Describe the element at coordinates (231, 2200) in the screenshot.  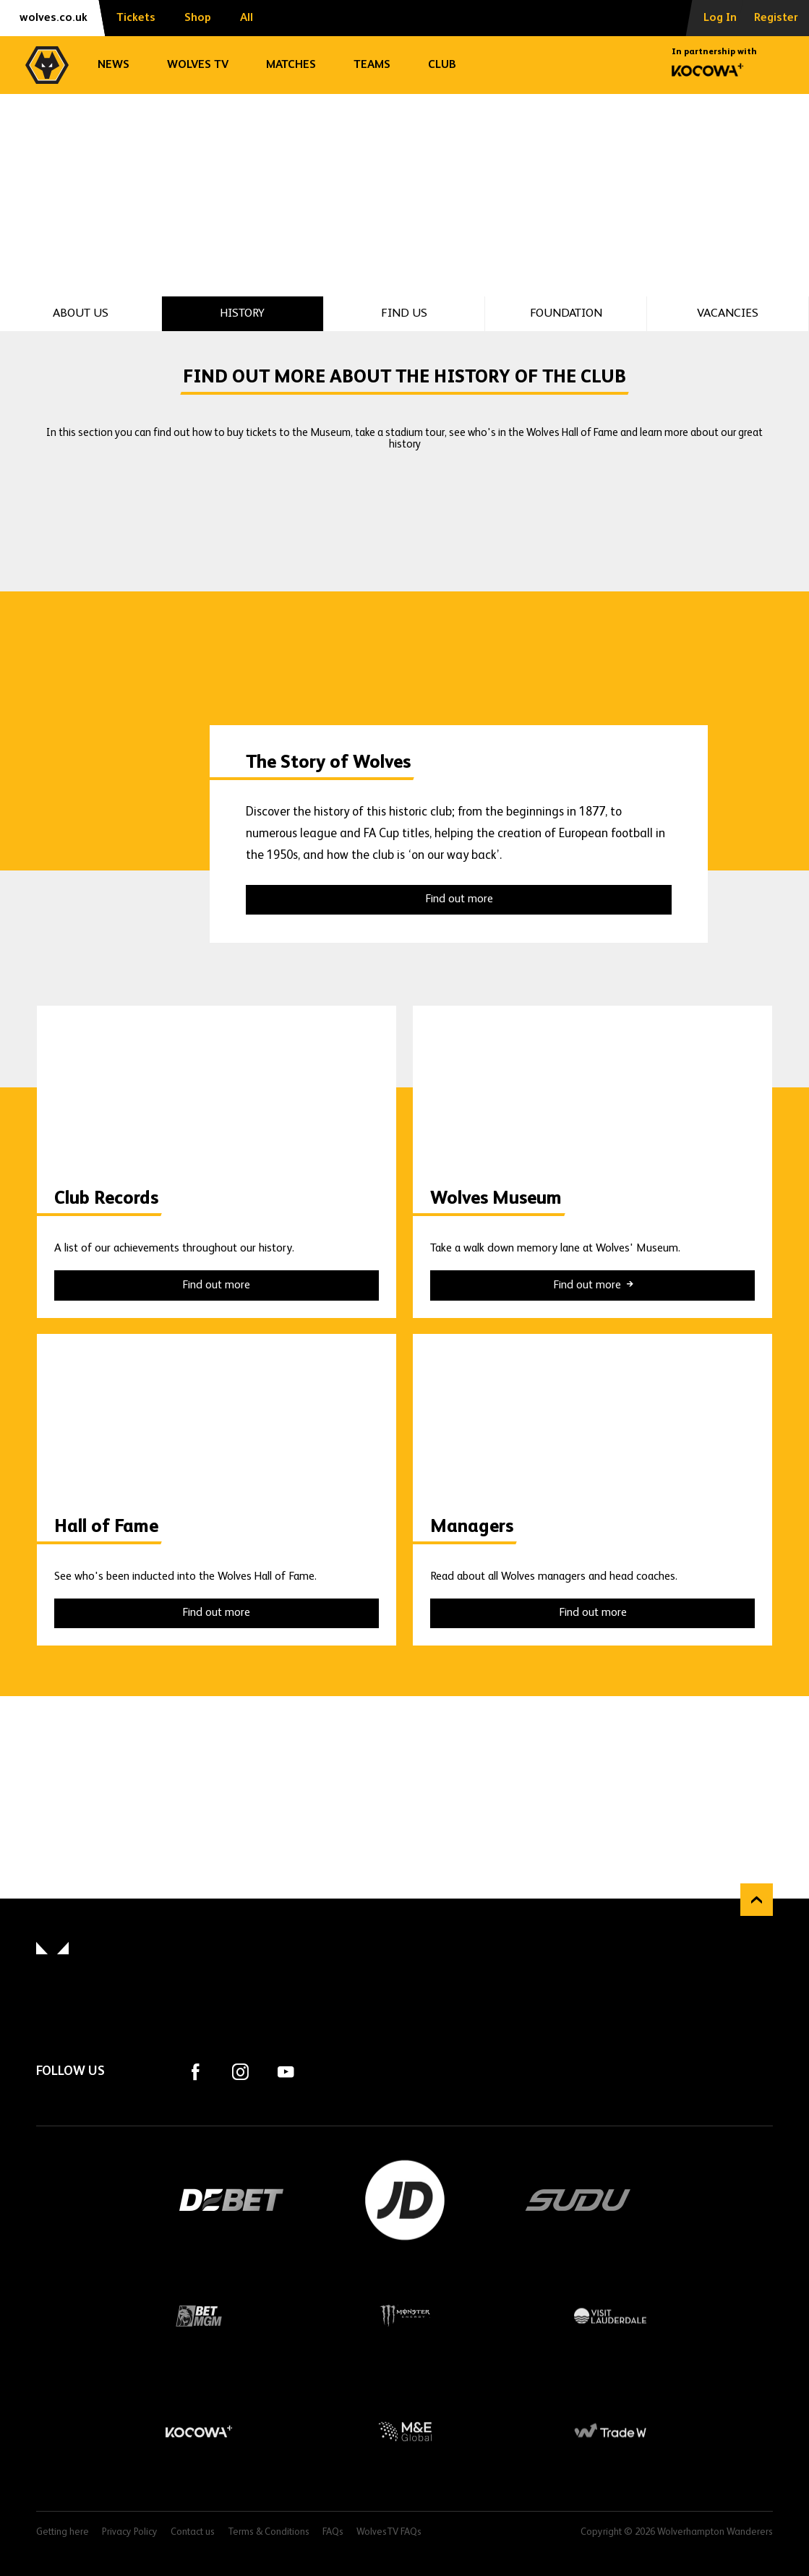
I see `DEBET` at that location.